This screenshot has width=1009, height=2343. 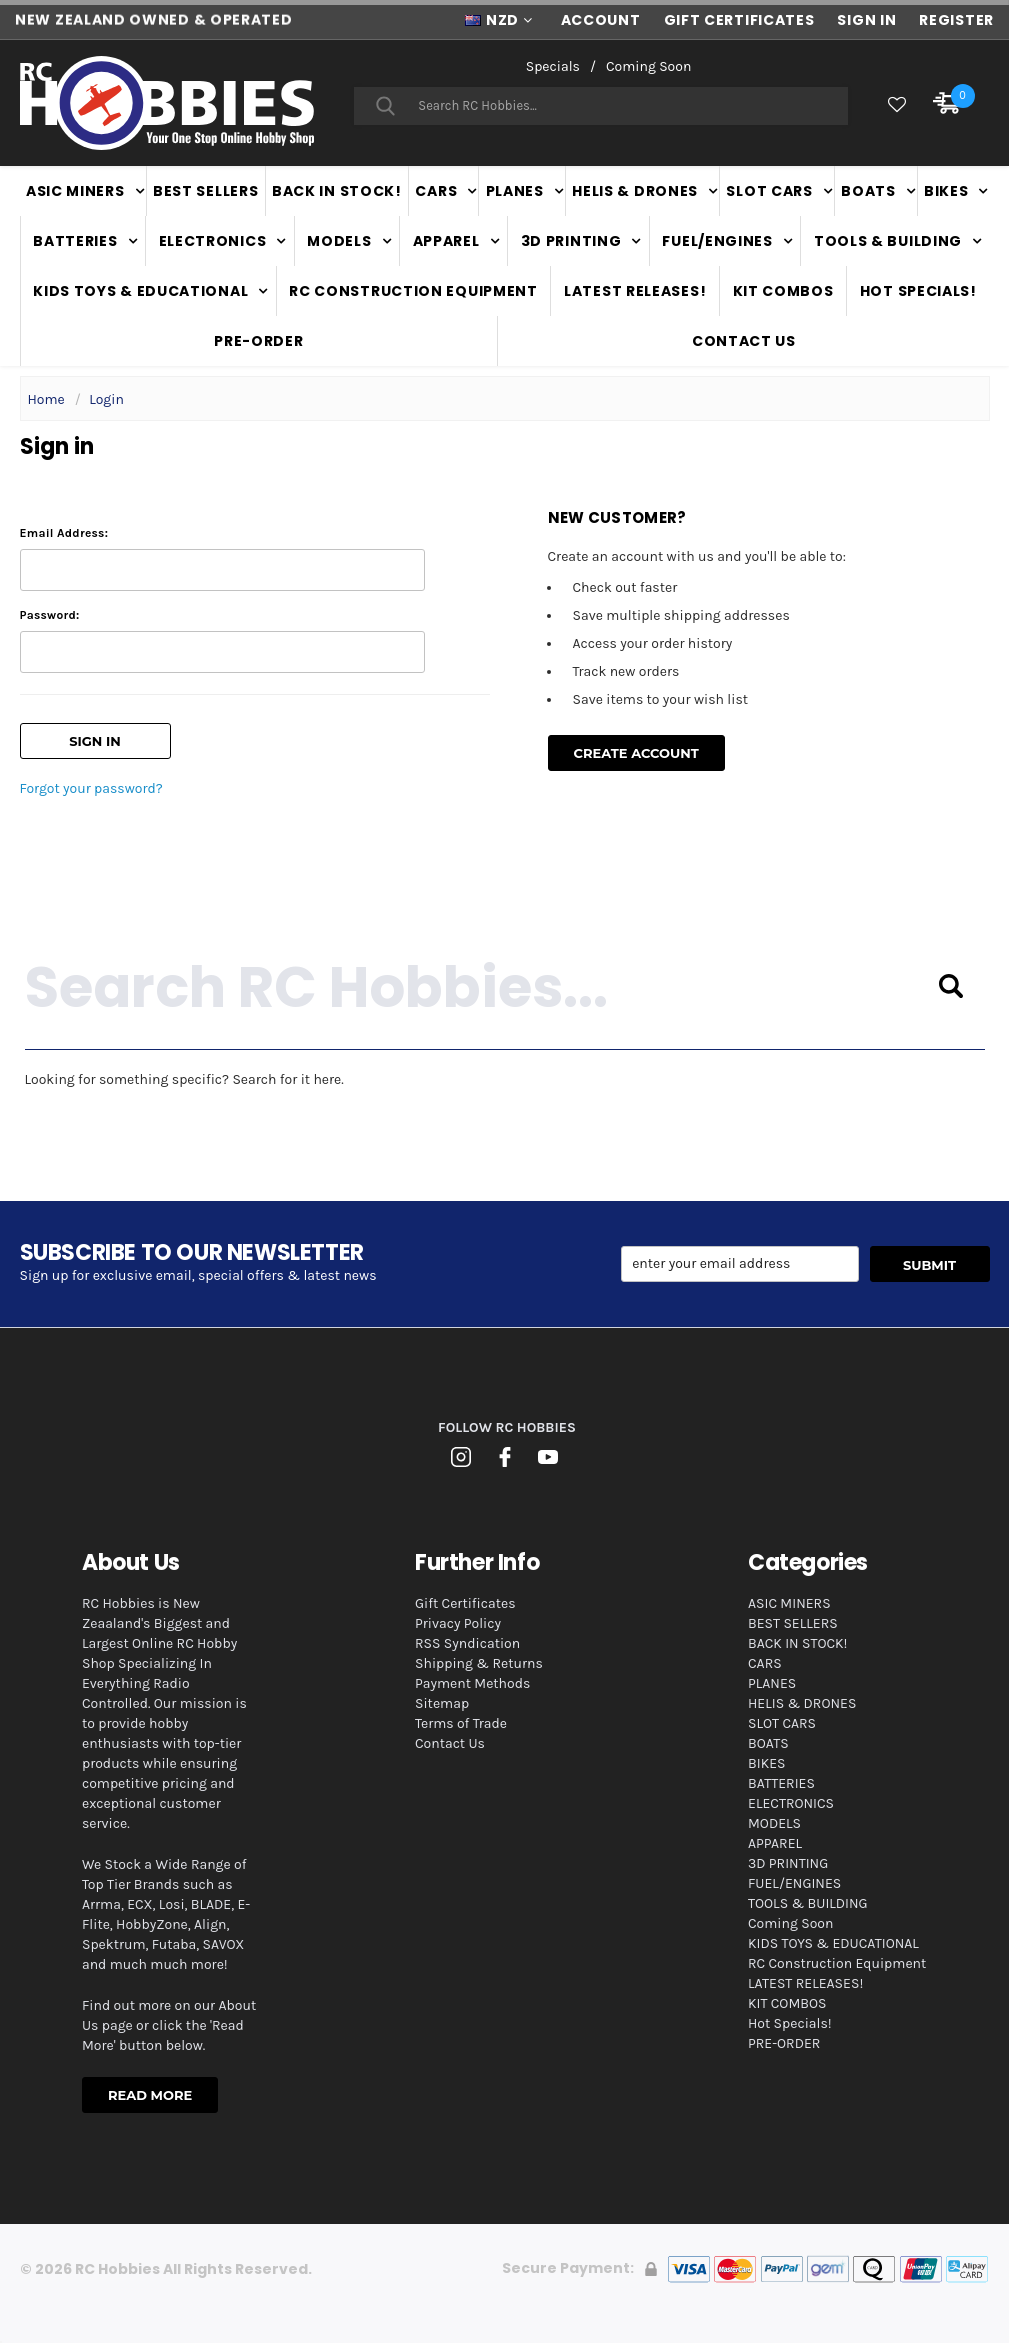 I want to click on Contact Us, so click(x=744, y=341).